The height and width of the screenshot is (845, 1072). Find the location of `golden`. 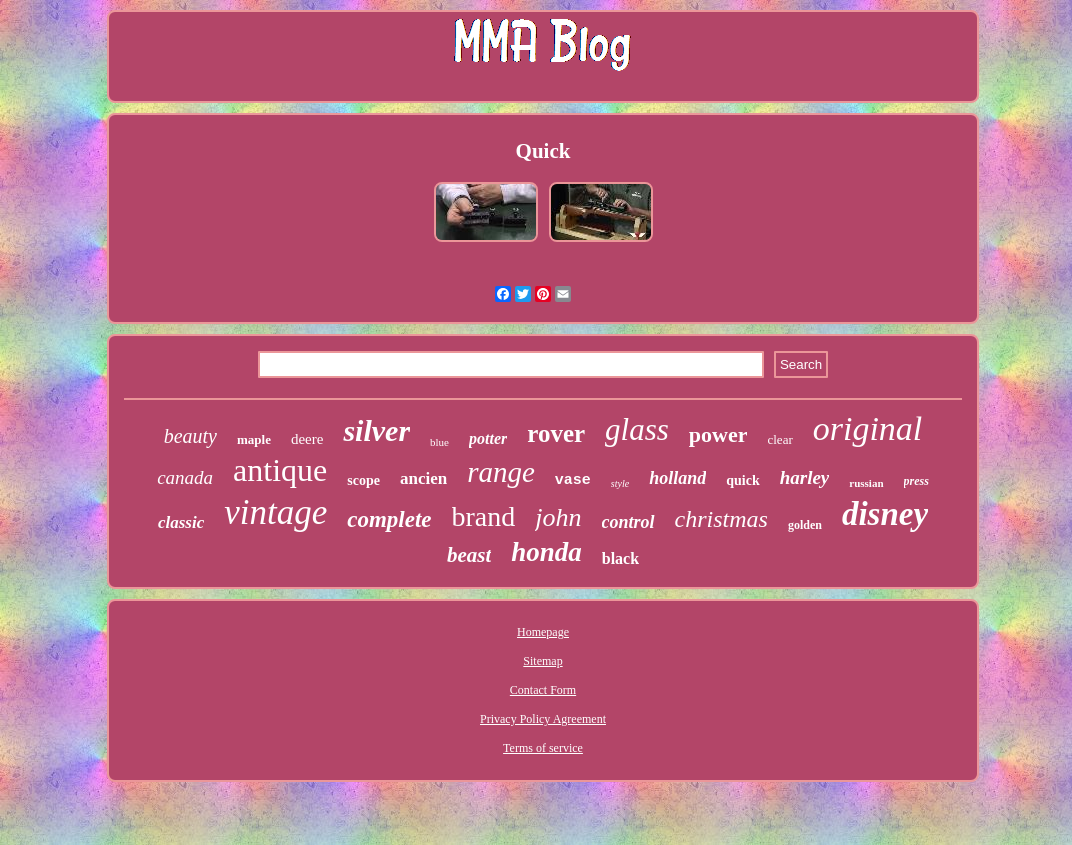

golden is located at coordinates (805, 525).